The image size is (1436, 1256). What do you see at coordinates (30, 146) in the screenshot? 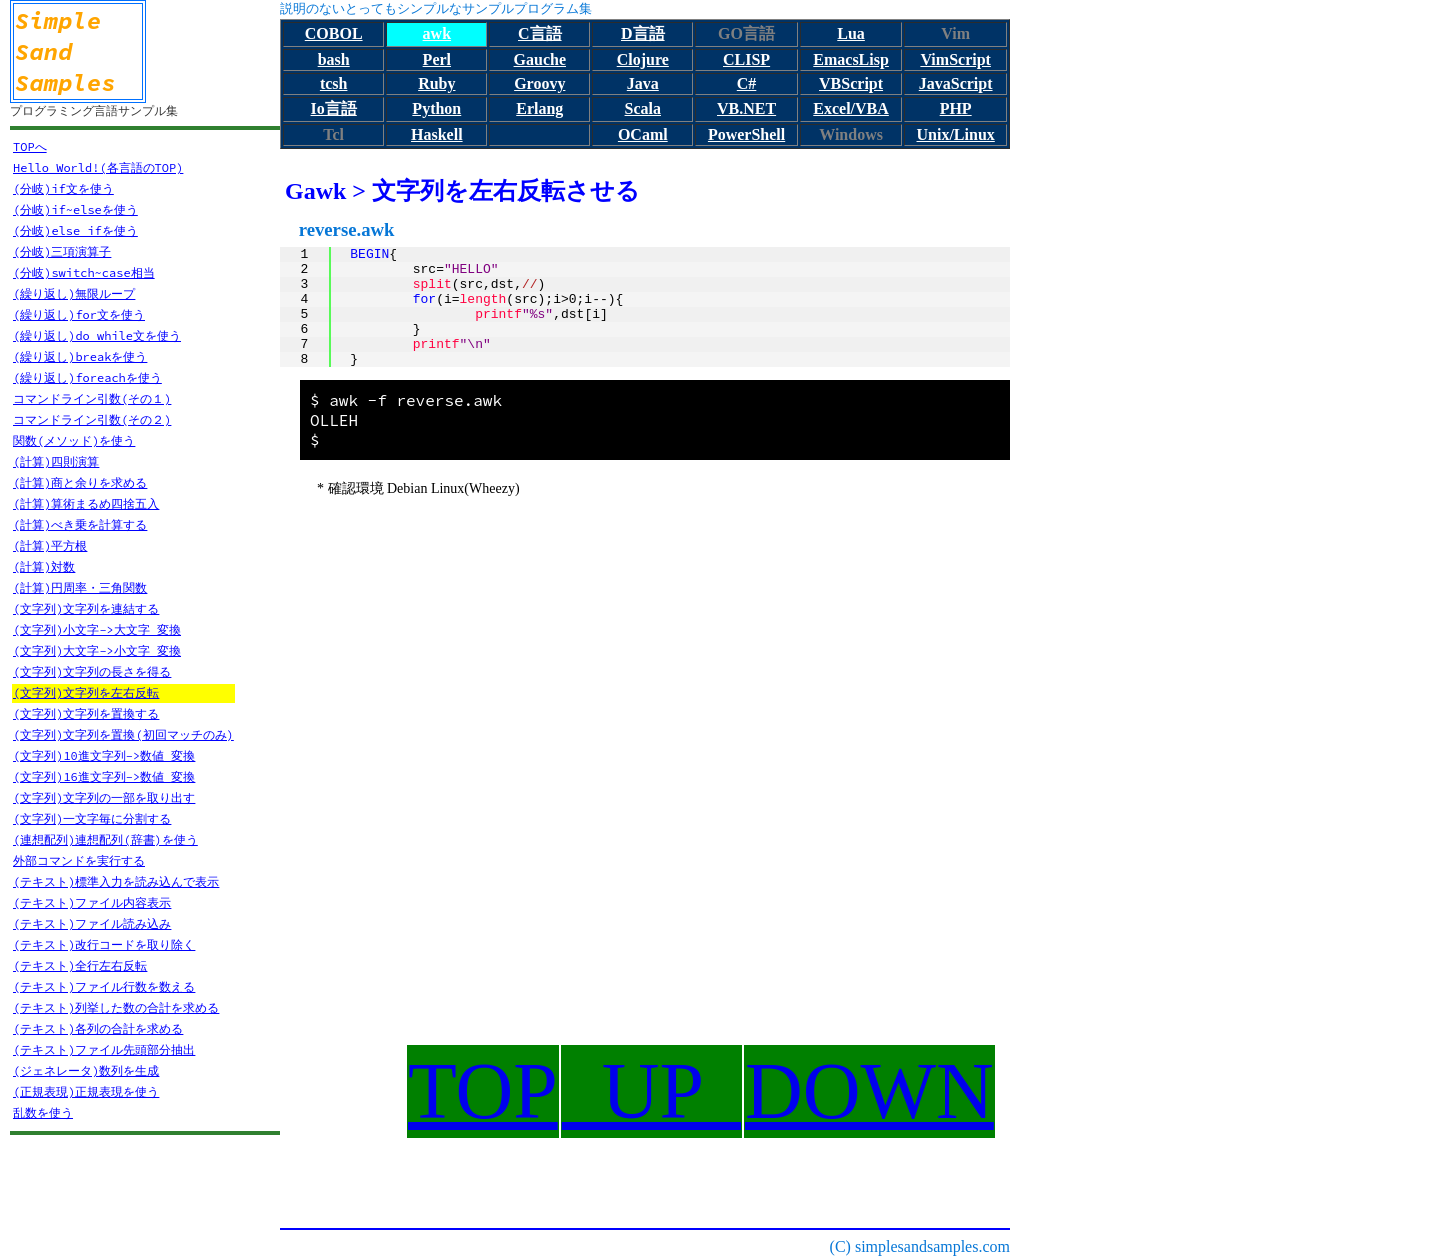
I see `TOPへ` at bounding box center [30, 146].